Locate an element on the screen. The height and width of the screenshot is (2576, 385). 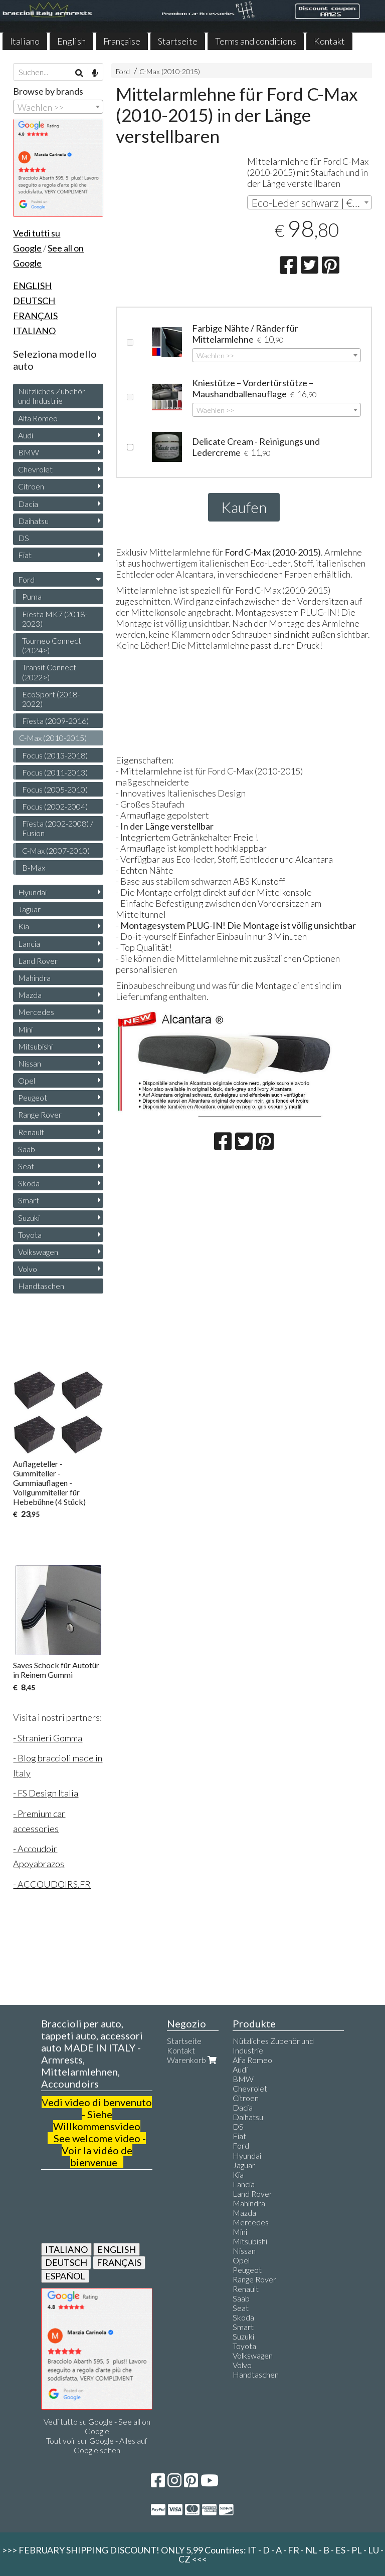
Fiesta (2002-2008) / Fusion is located at coordinates (57, 828).